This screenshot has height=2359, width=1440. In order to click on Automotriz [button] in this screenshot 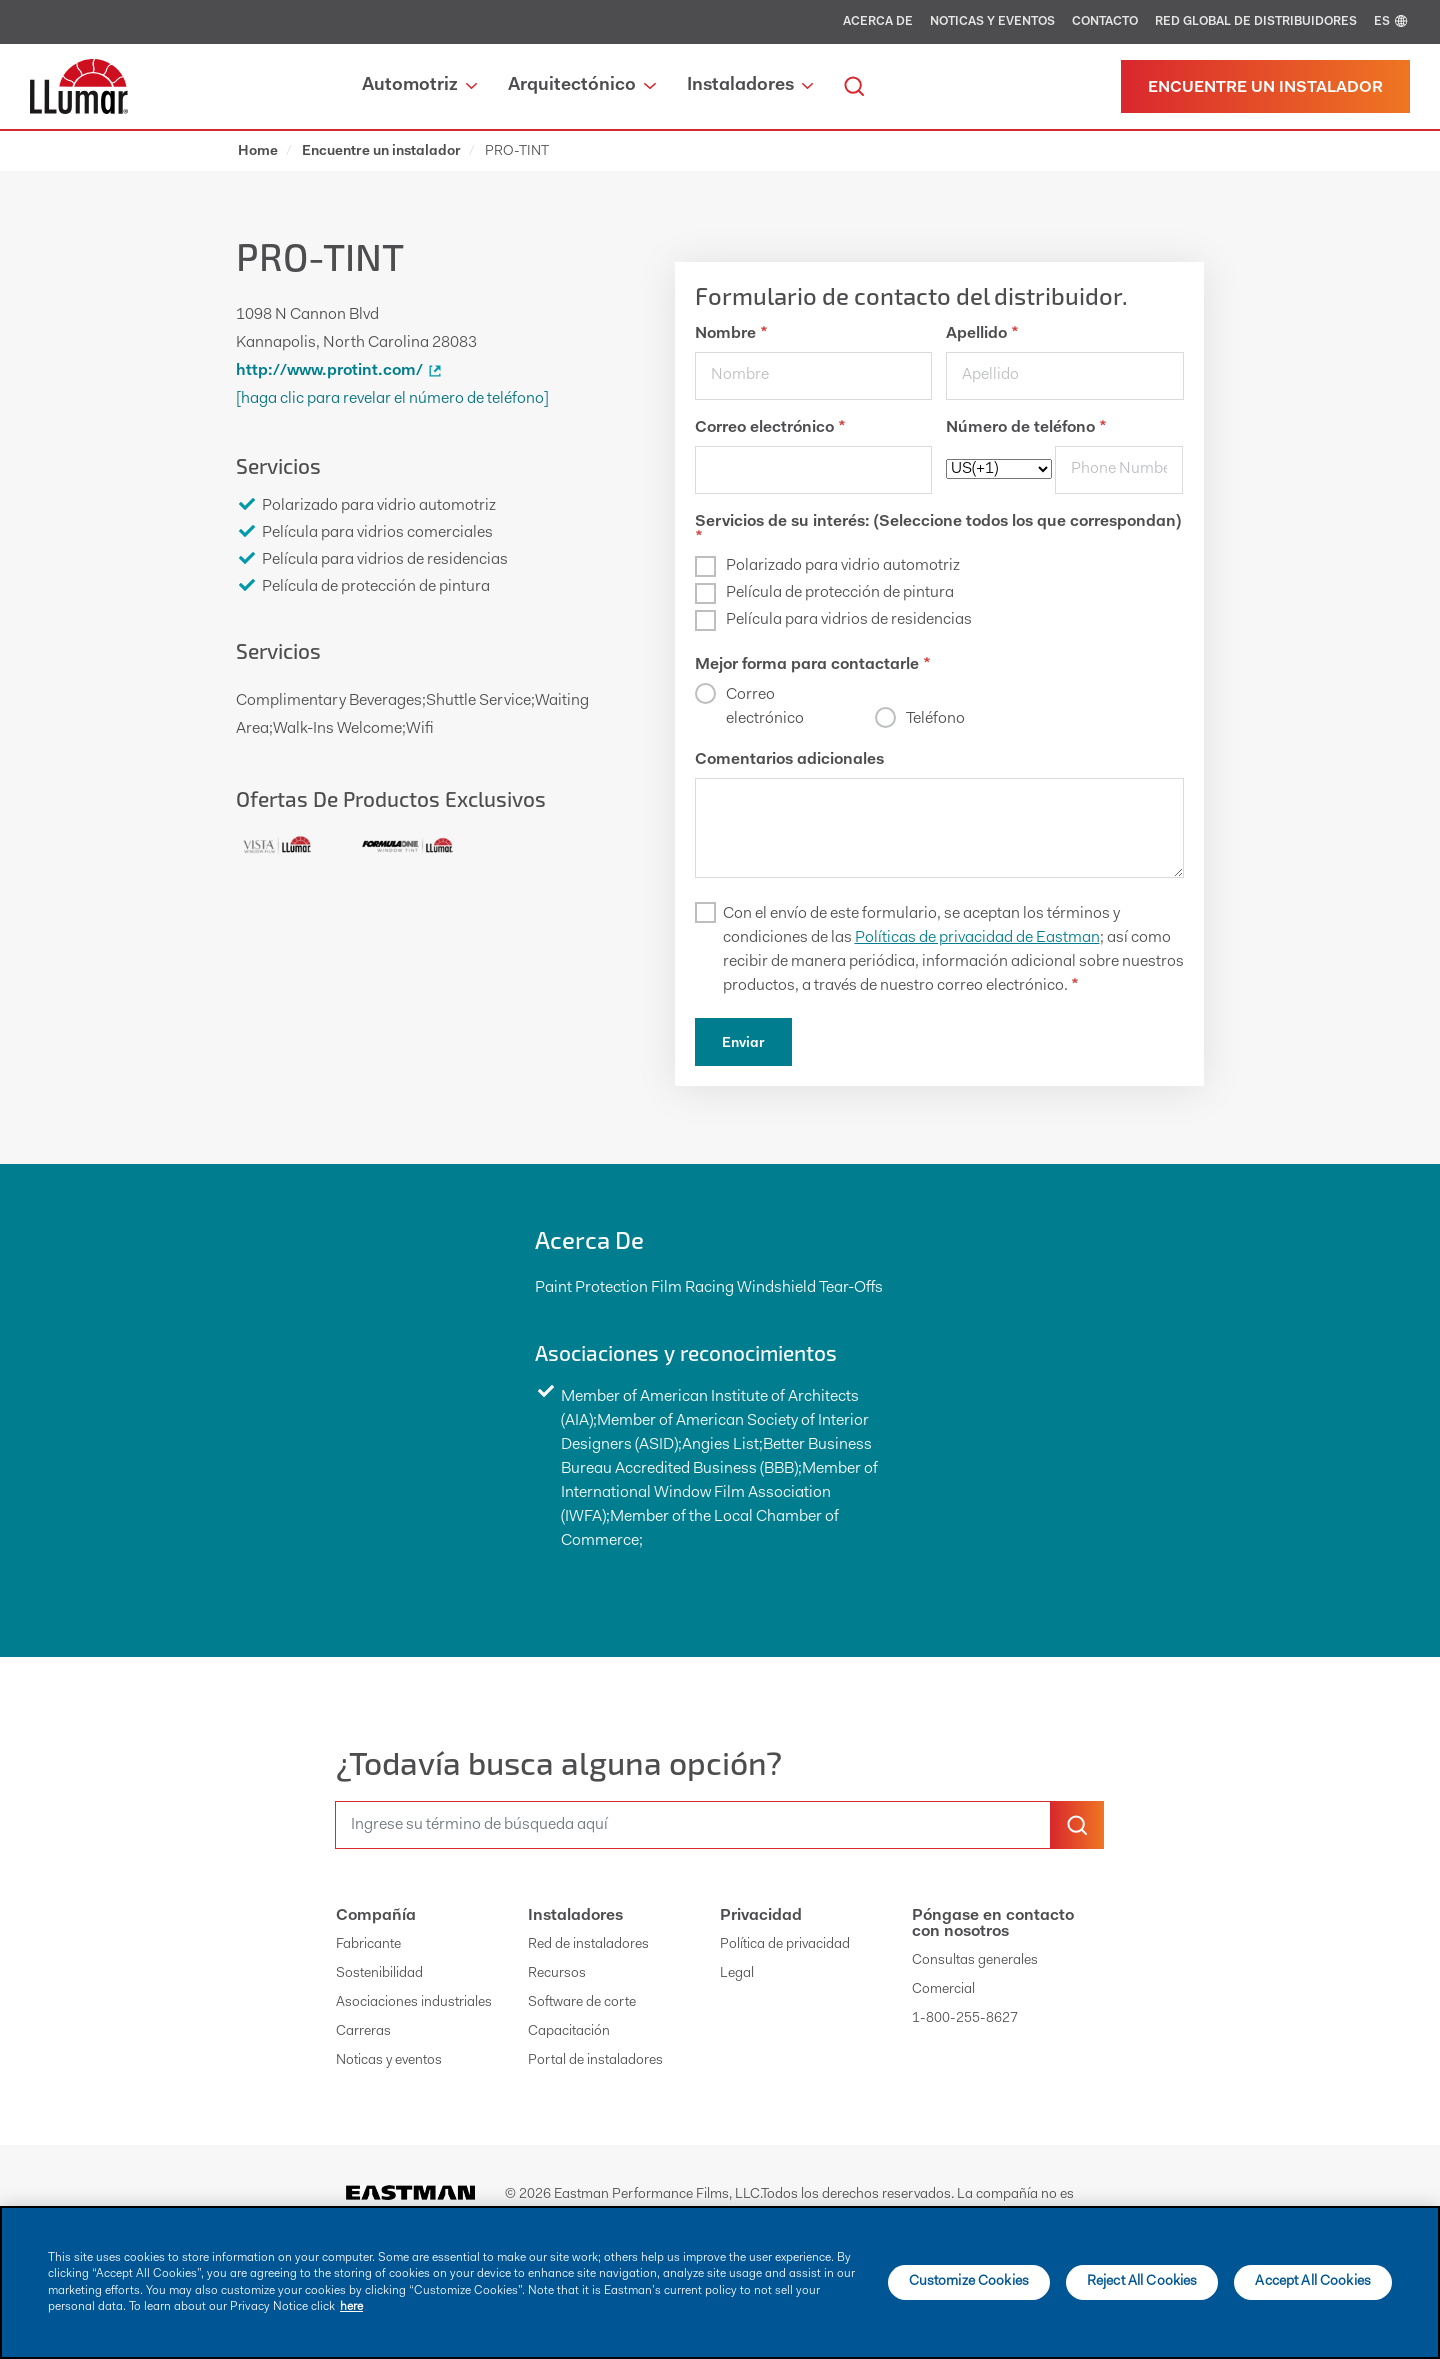, I will do `click(419, 86)`.